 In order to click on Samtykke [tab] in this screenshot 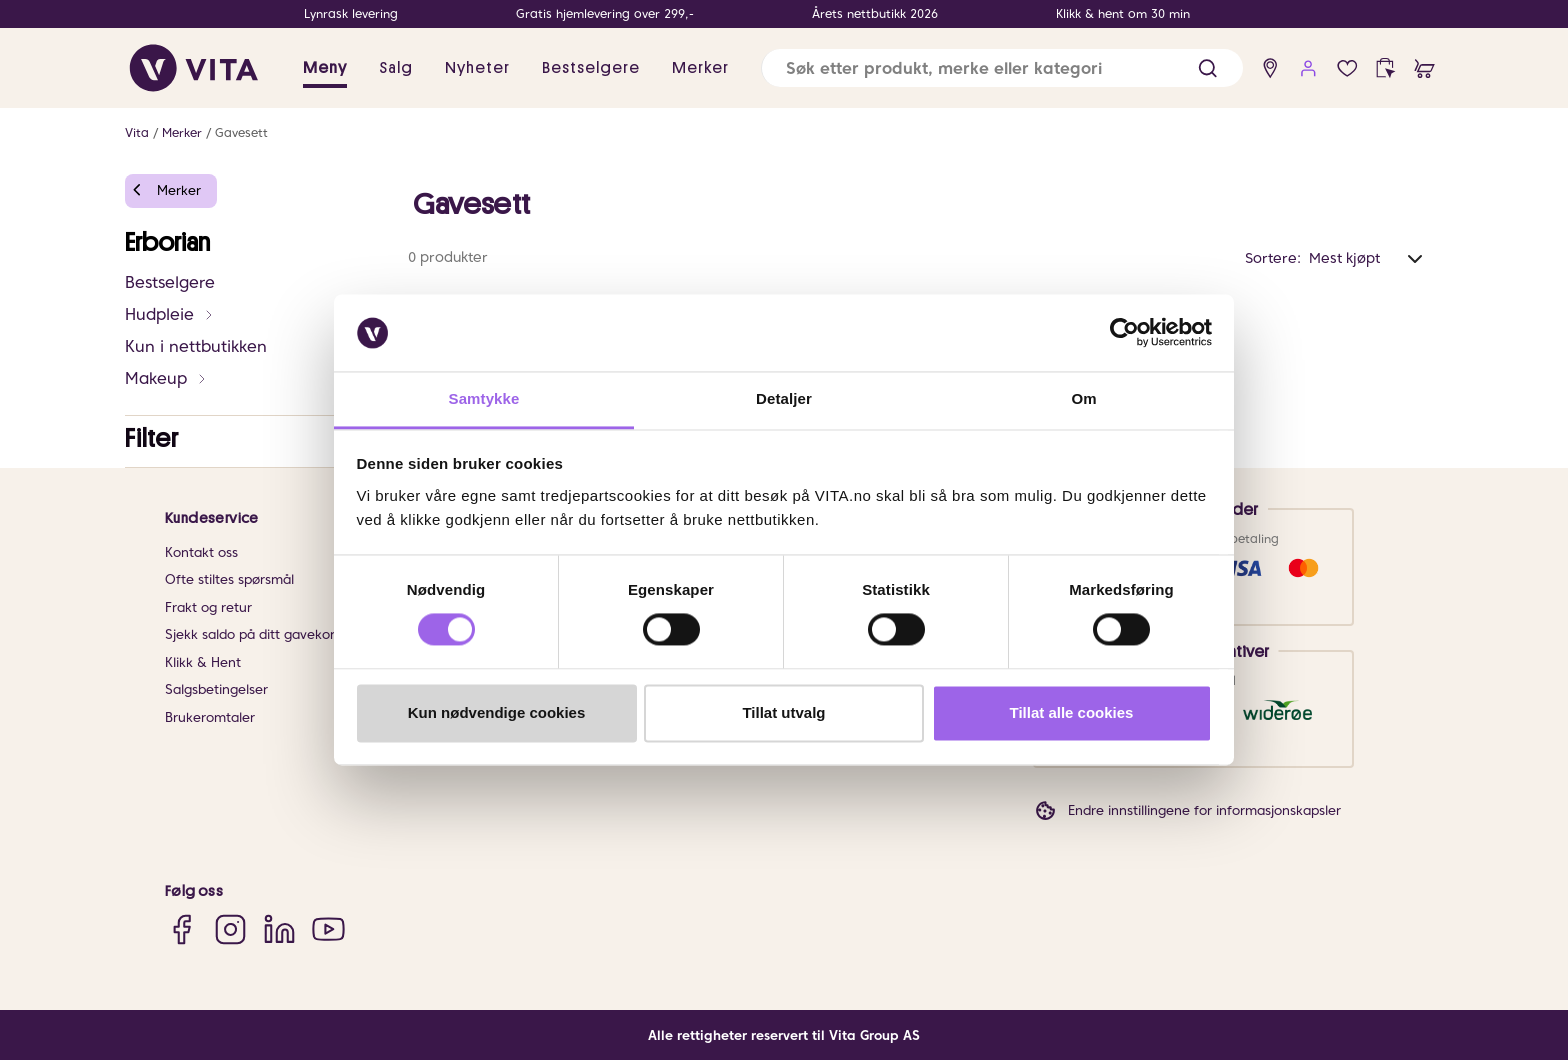, I will do `click(484, 398)`.